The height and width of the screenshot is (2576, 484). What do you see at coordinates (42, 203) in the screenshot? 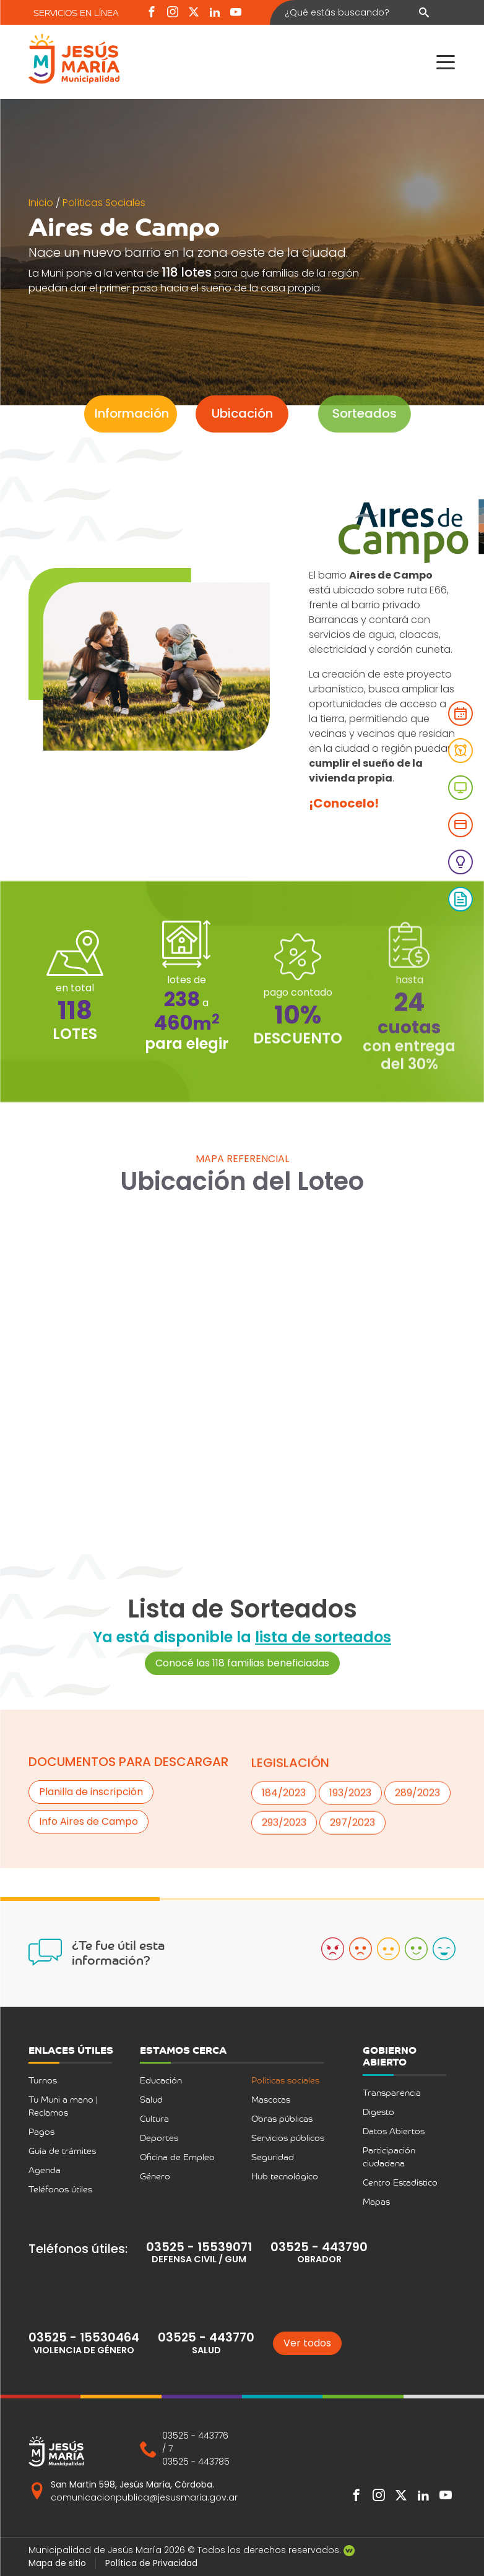
I see `Inicio` at bounding box center [42, 203].